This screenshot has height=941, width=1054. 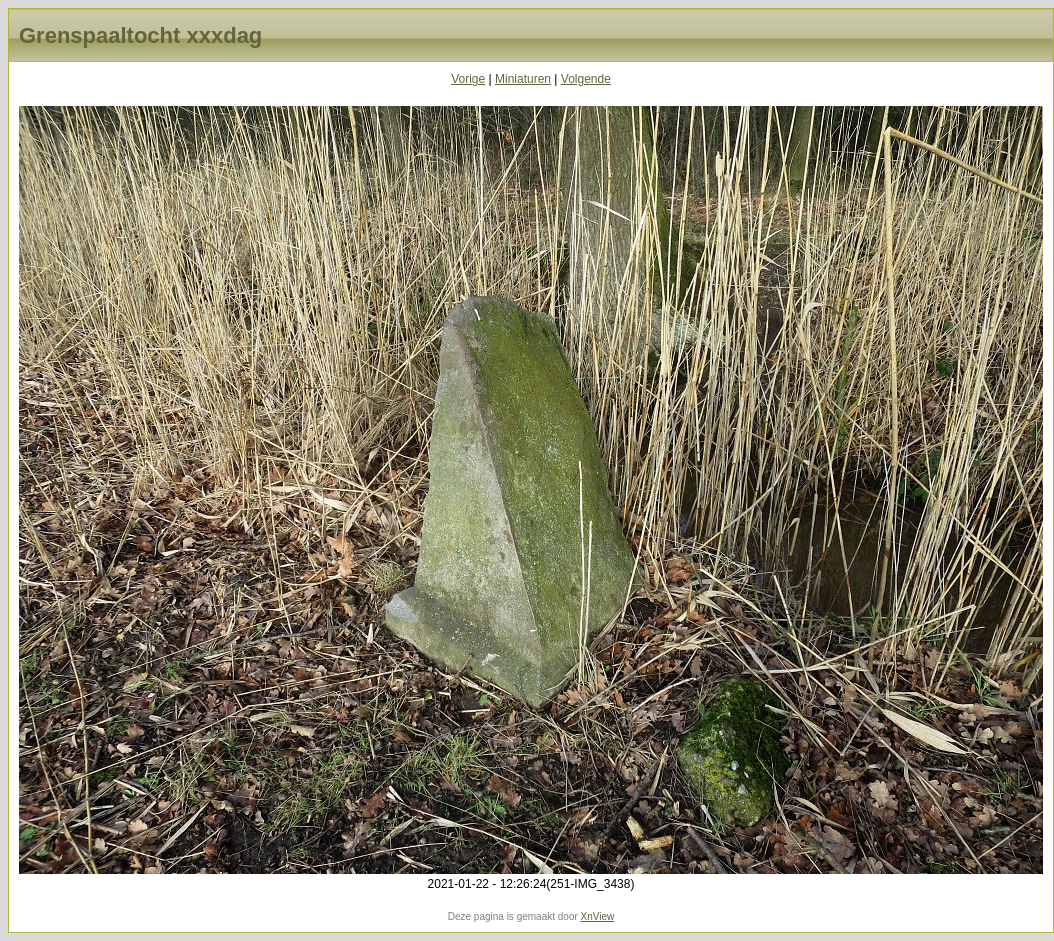 What do you see at coordinates (586, 79) in the screenshot?
I see `Volgende` at bounding box center [586, 79].